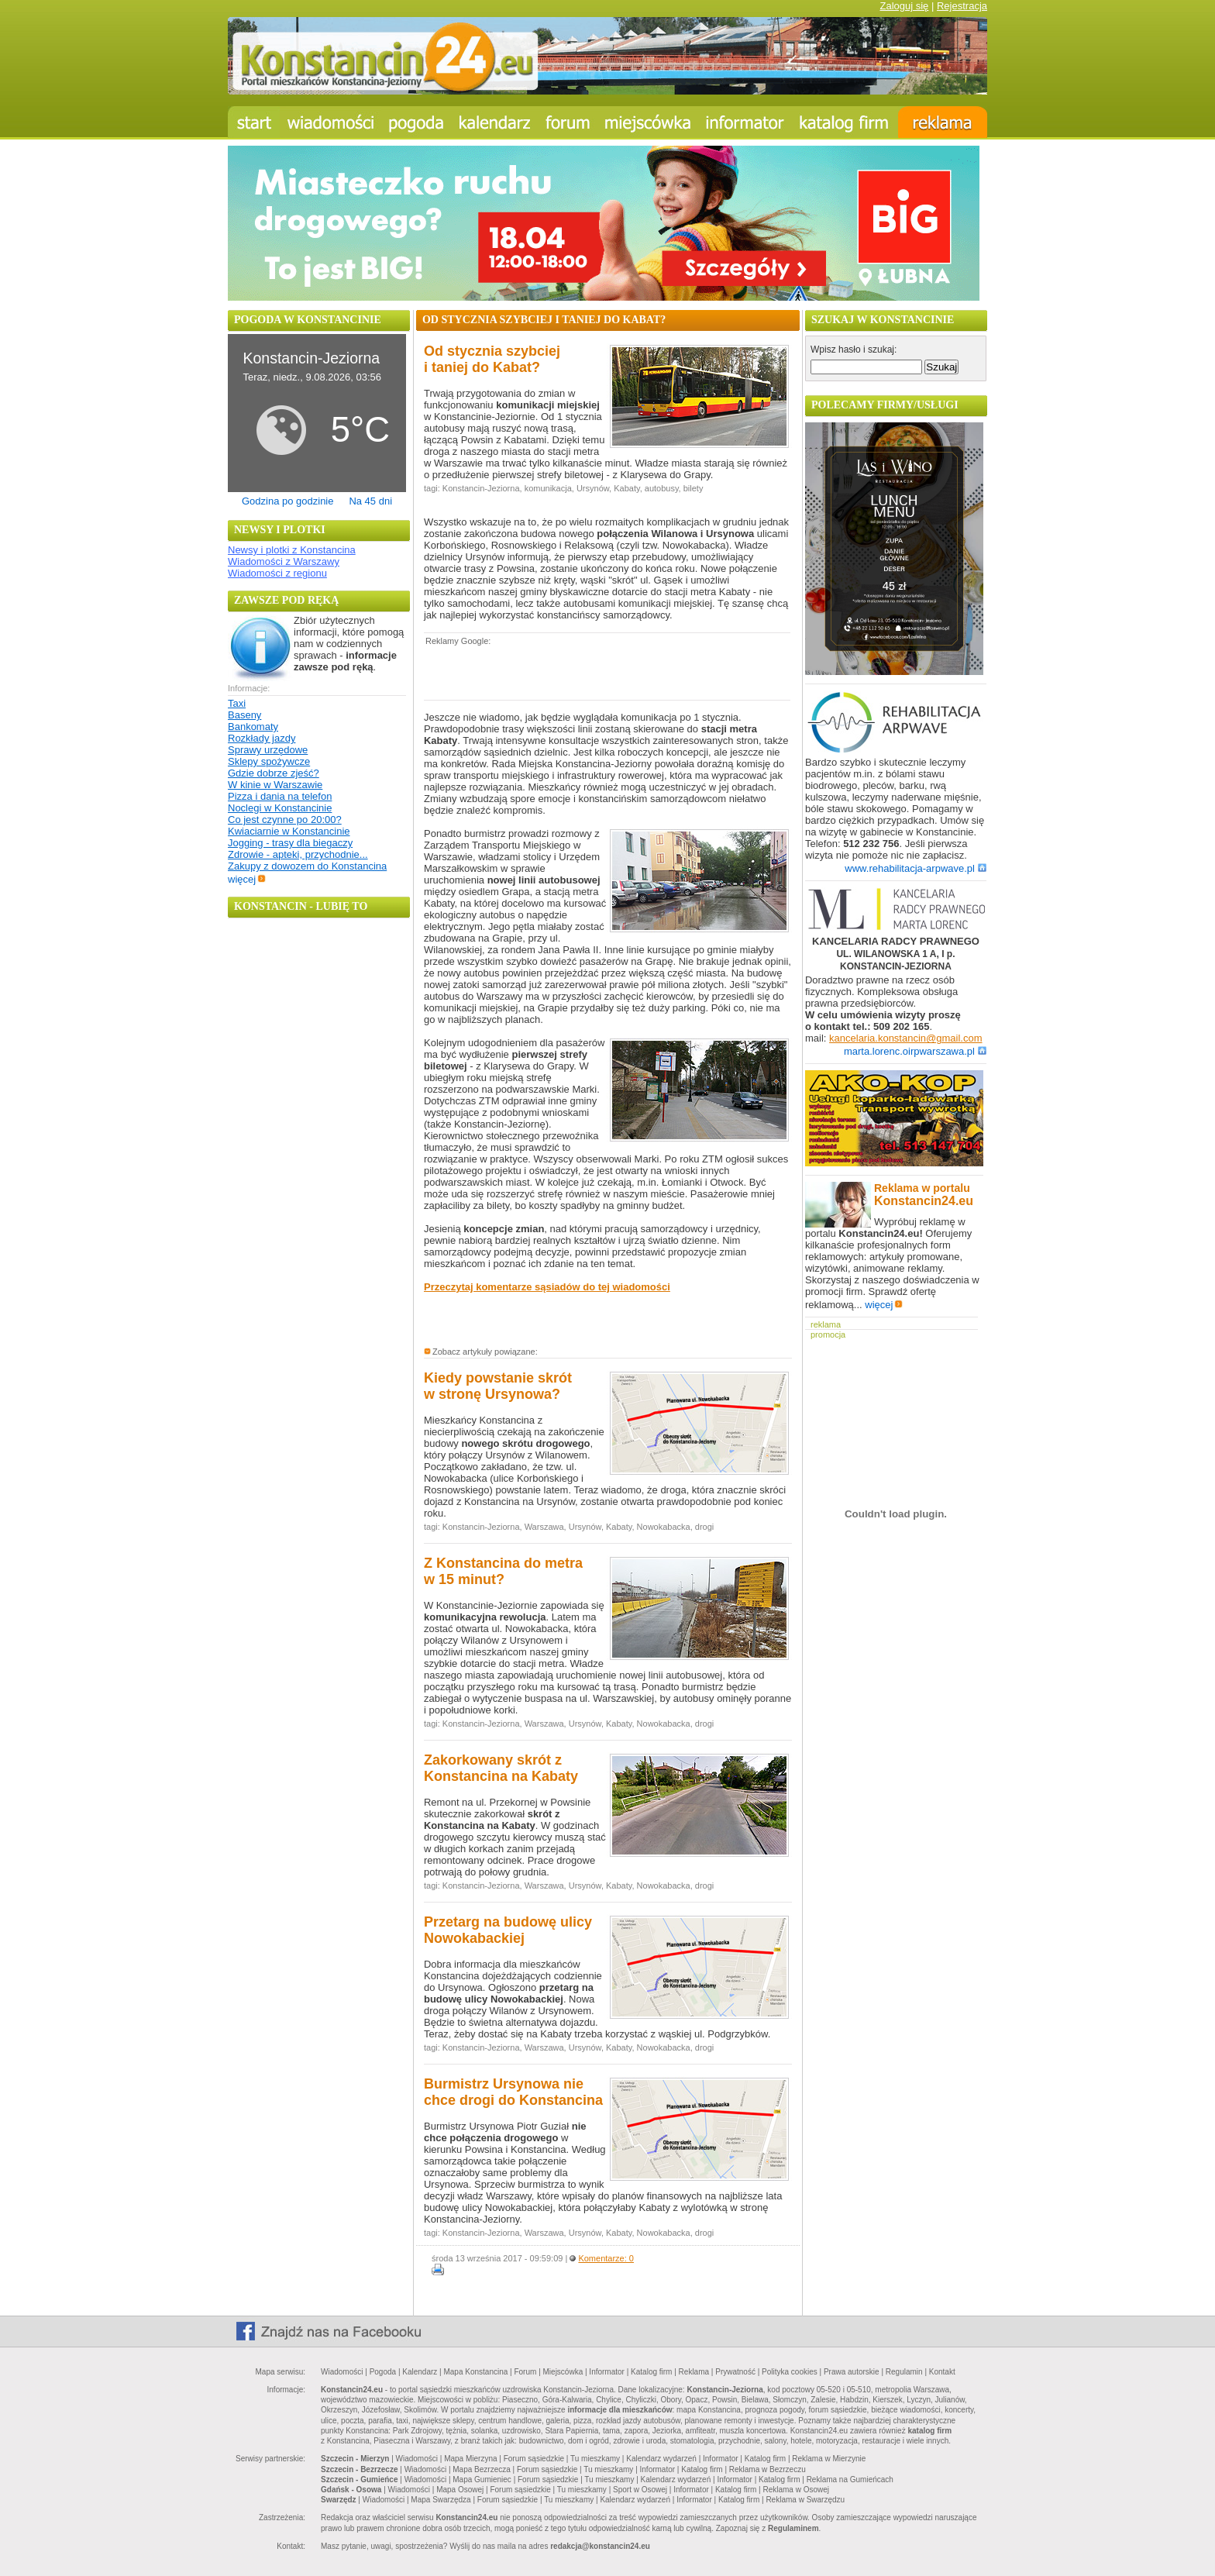  Describe the element at coordinates (475, 2372) in the screenshot. I see `Mapa Konstancina` at that location.